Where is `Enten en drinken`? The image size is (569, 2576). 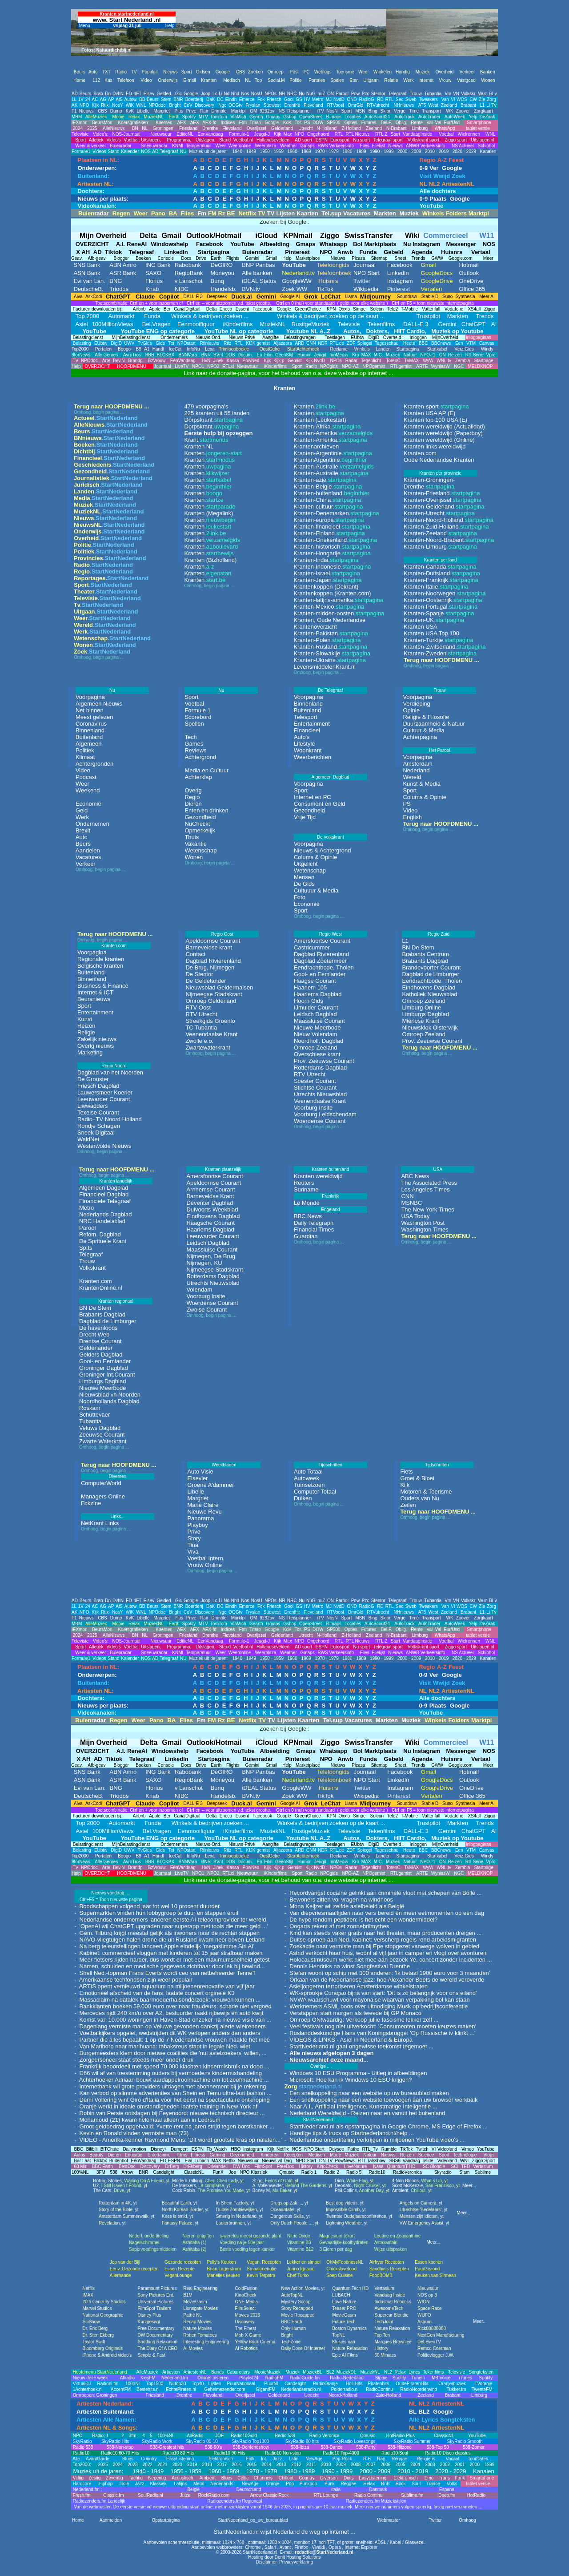 Enten en drinken is located at coordinates (206, 810).